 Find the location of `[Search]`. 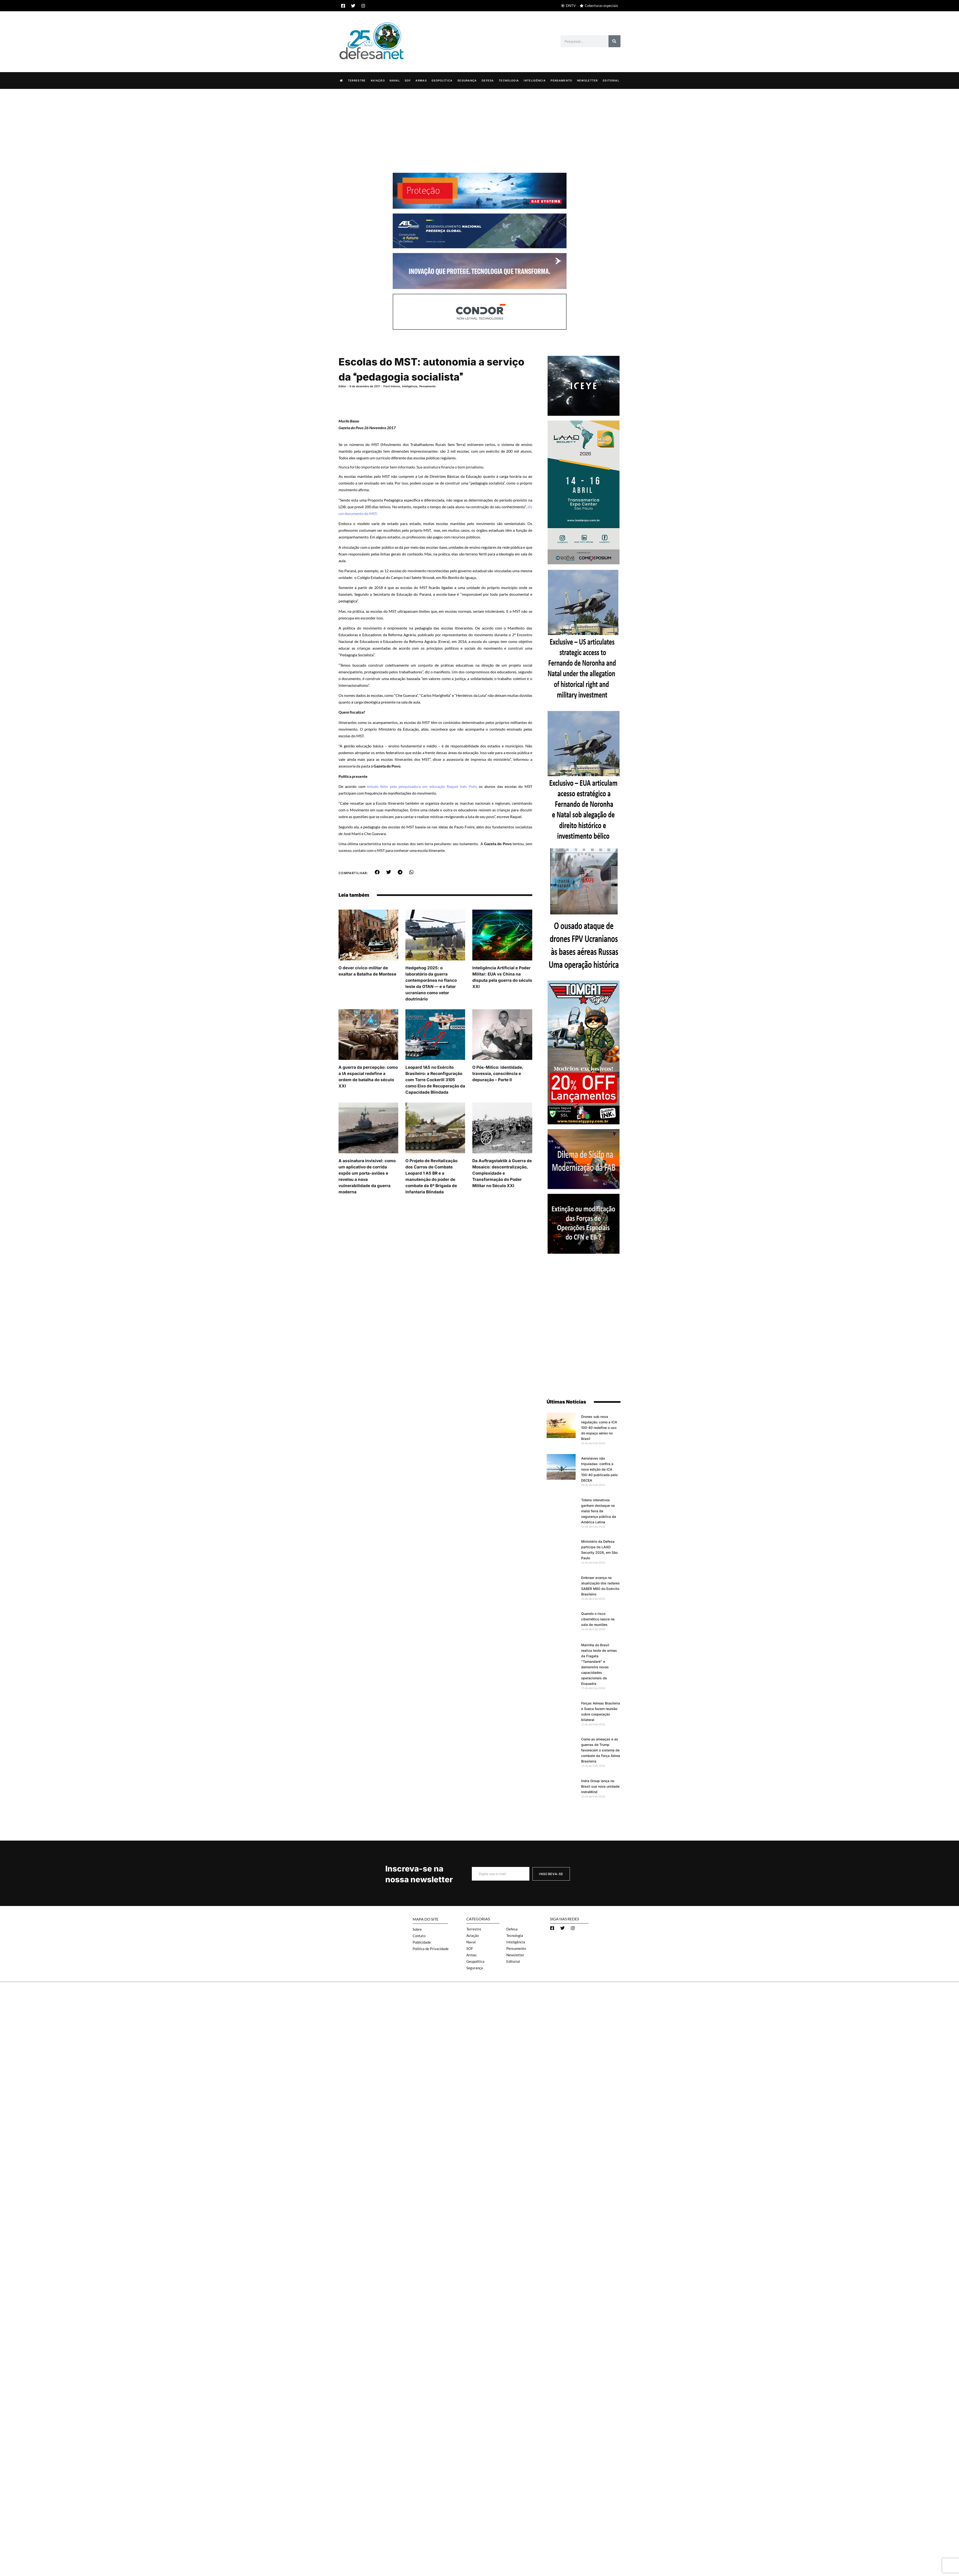

[Search] is located at coordinates (614, 41).